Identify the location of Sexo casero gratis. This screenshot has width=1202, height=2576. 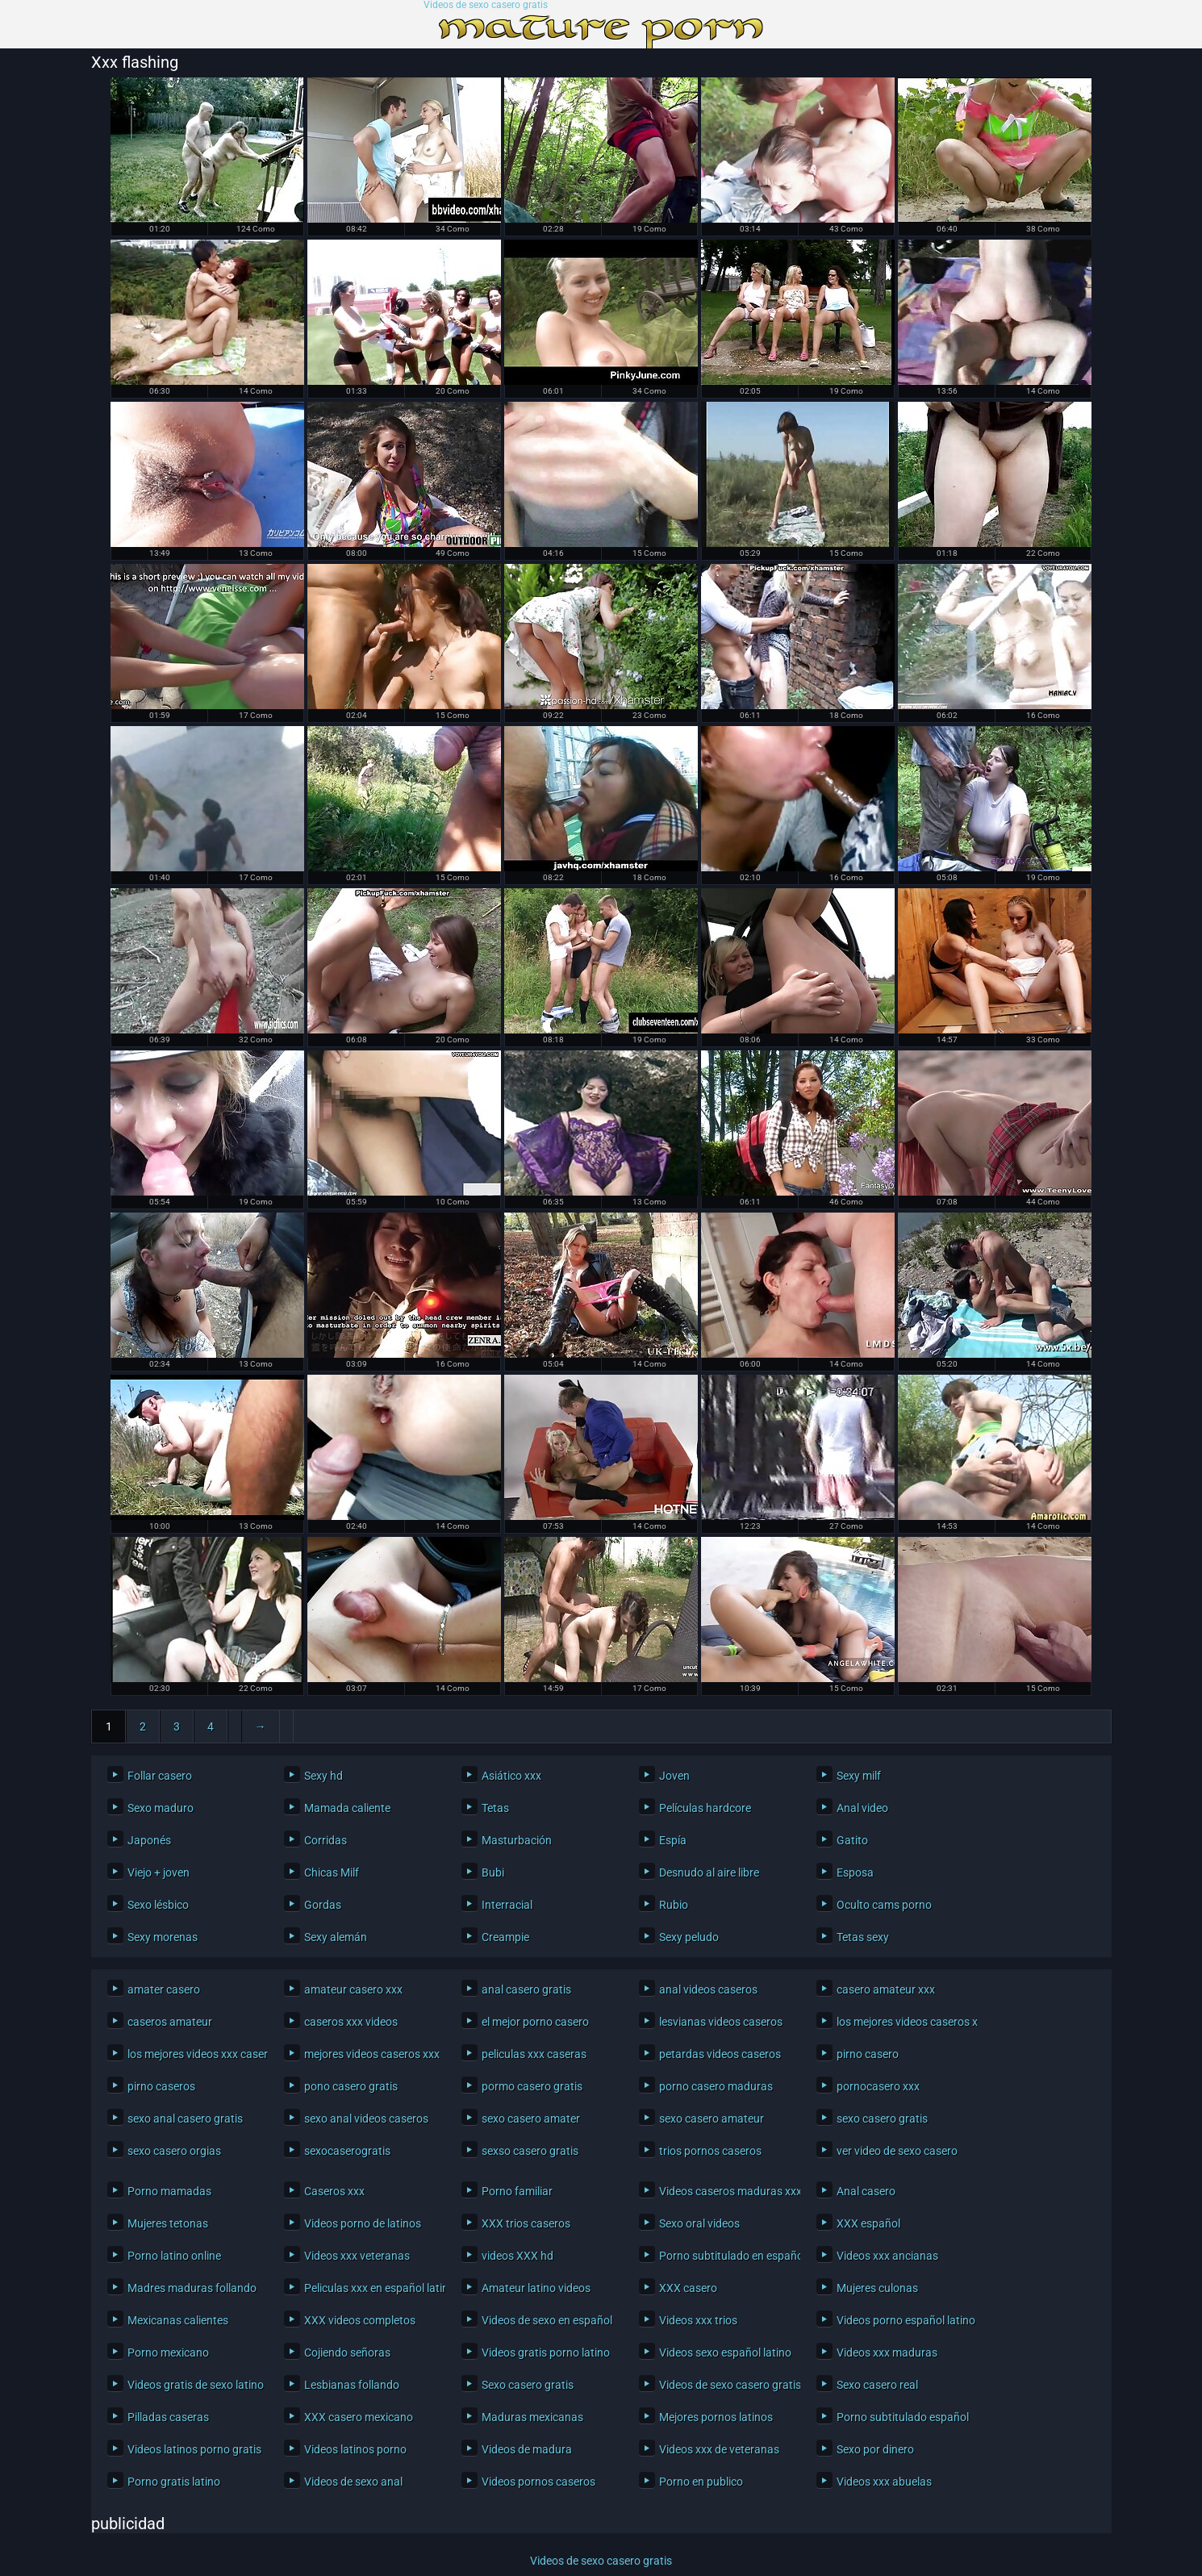
(528, 2384).